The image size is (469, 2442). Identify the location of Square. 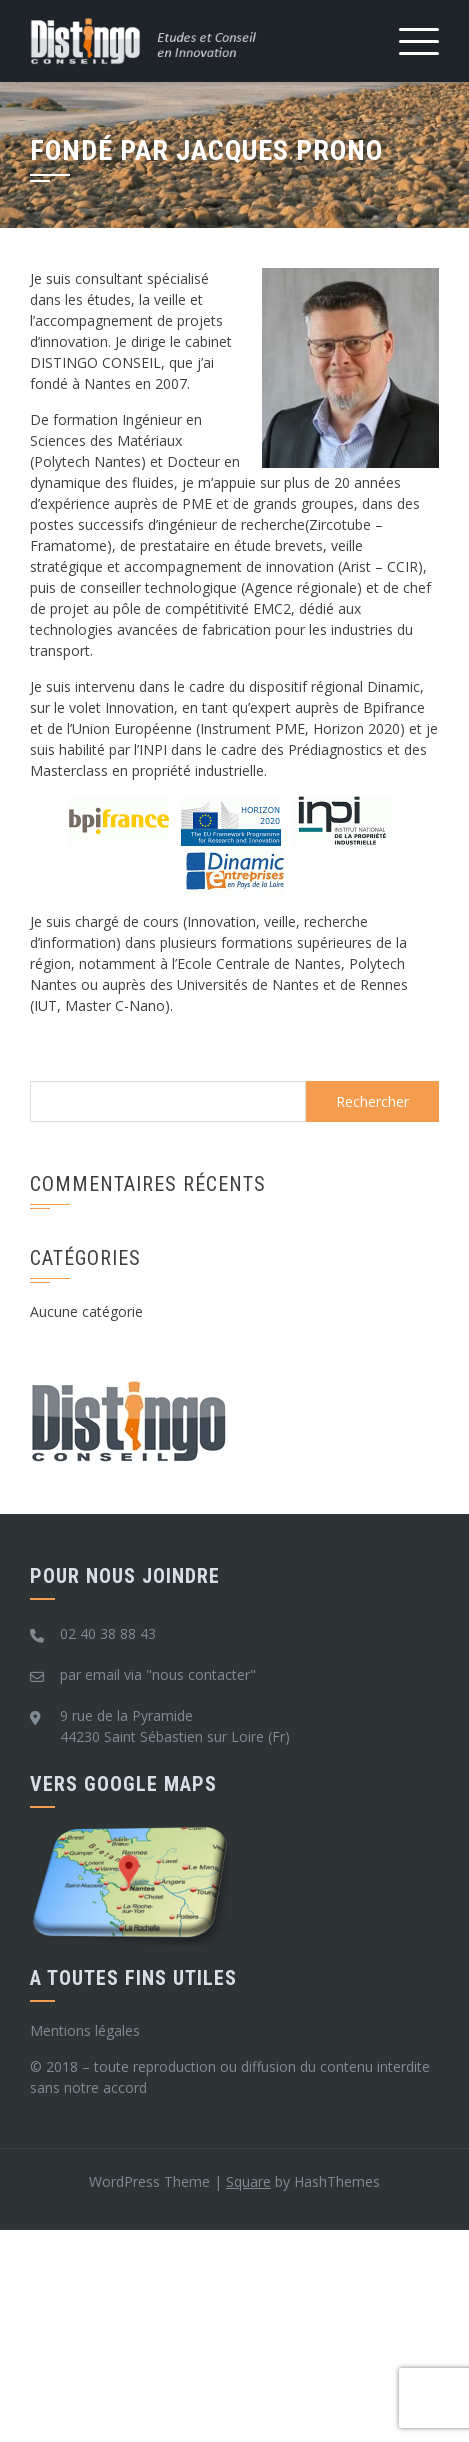
(248, 2181).